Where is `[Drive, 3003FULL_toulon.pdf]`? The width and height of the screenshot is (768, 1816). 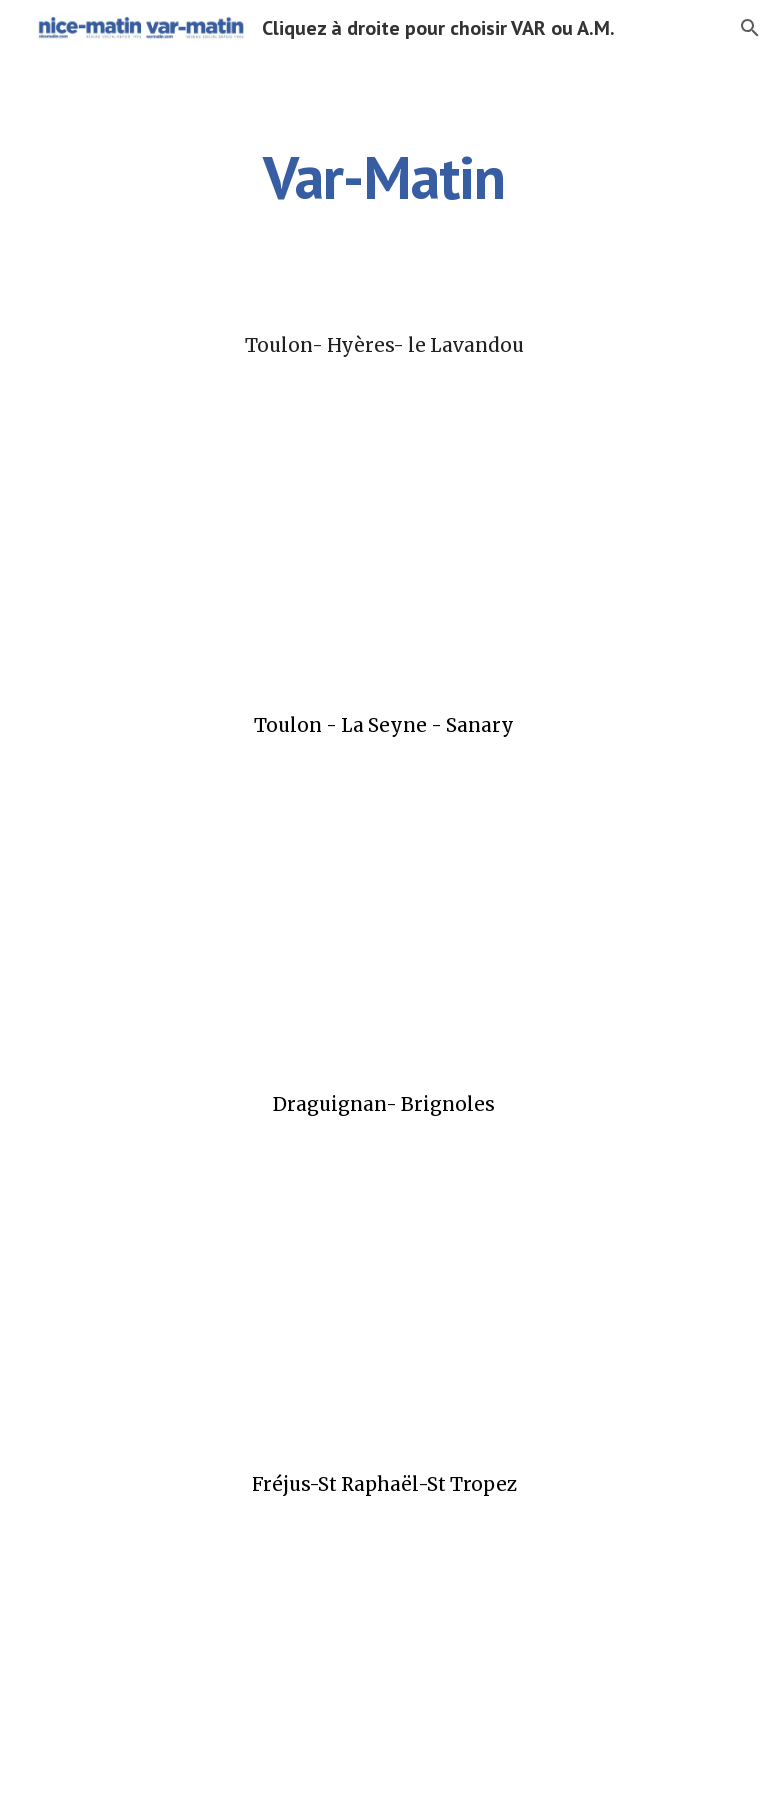
[Drive, 3003FULL_toulon.pdf] is located at coordinates (383, 535).